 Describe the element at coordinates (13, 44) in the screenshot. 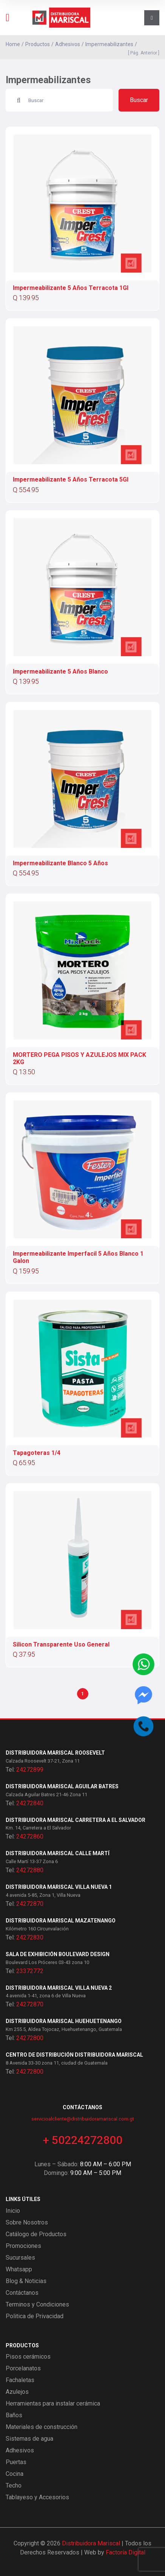

I see `Home` at that location.